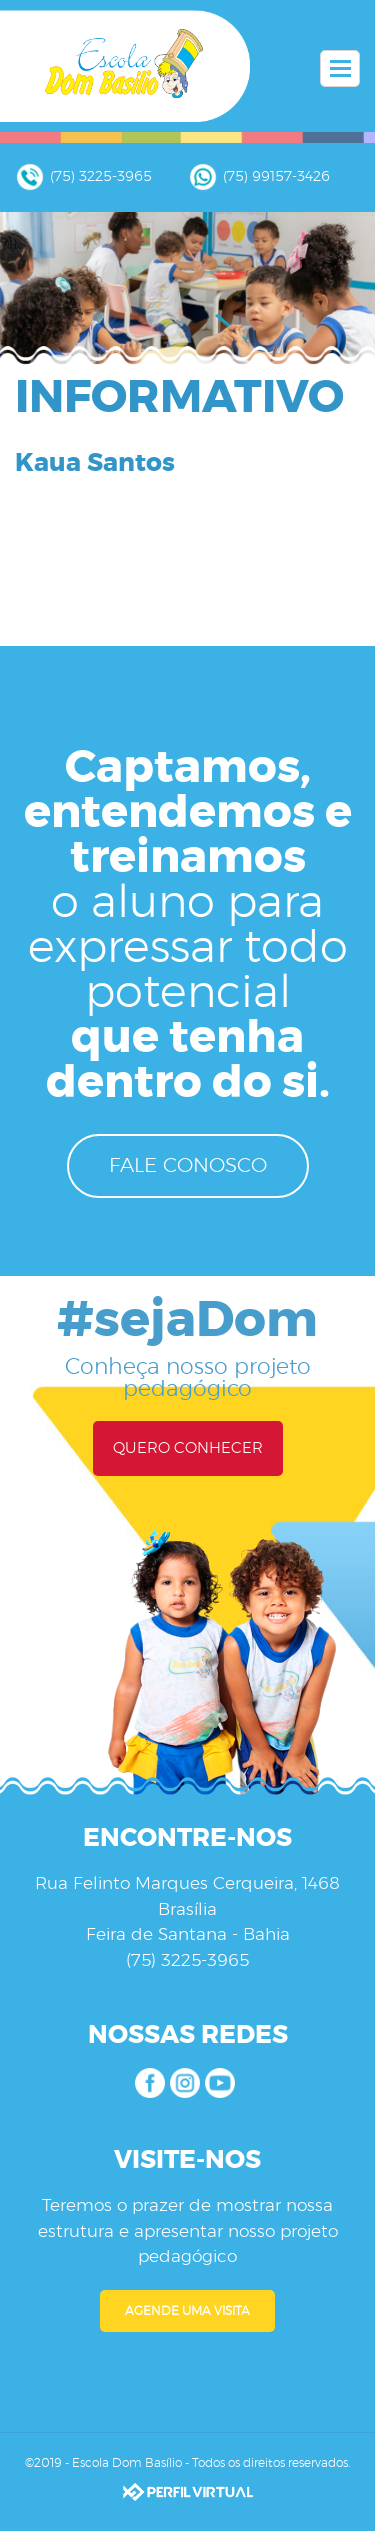  I want to click on AGENDE UMA VISITA, so click(187, 2311).